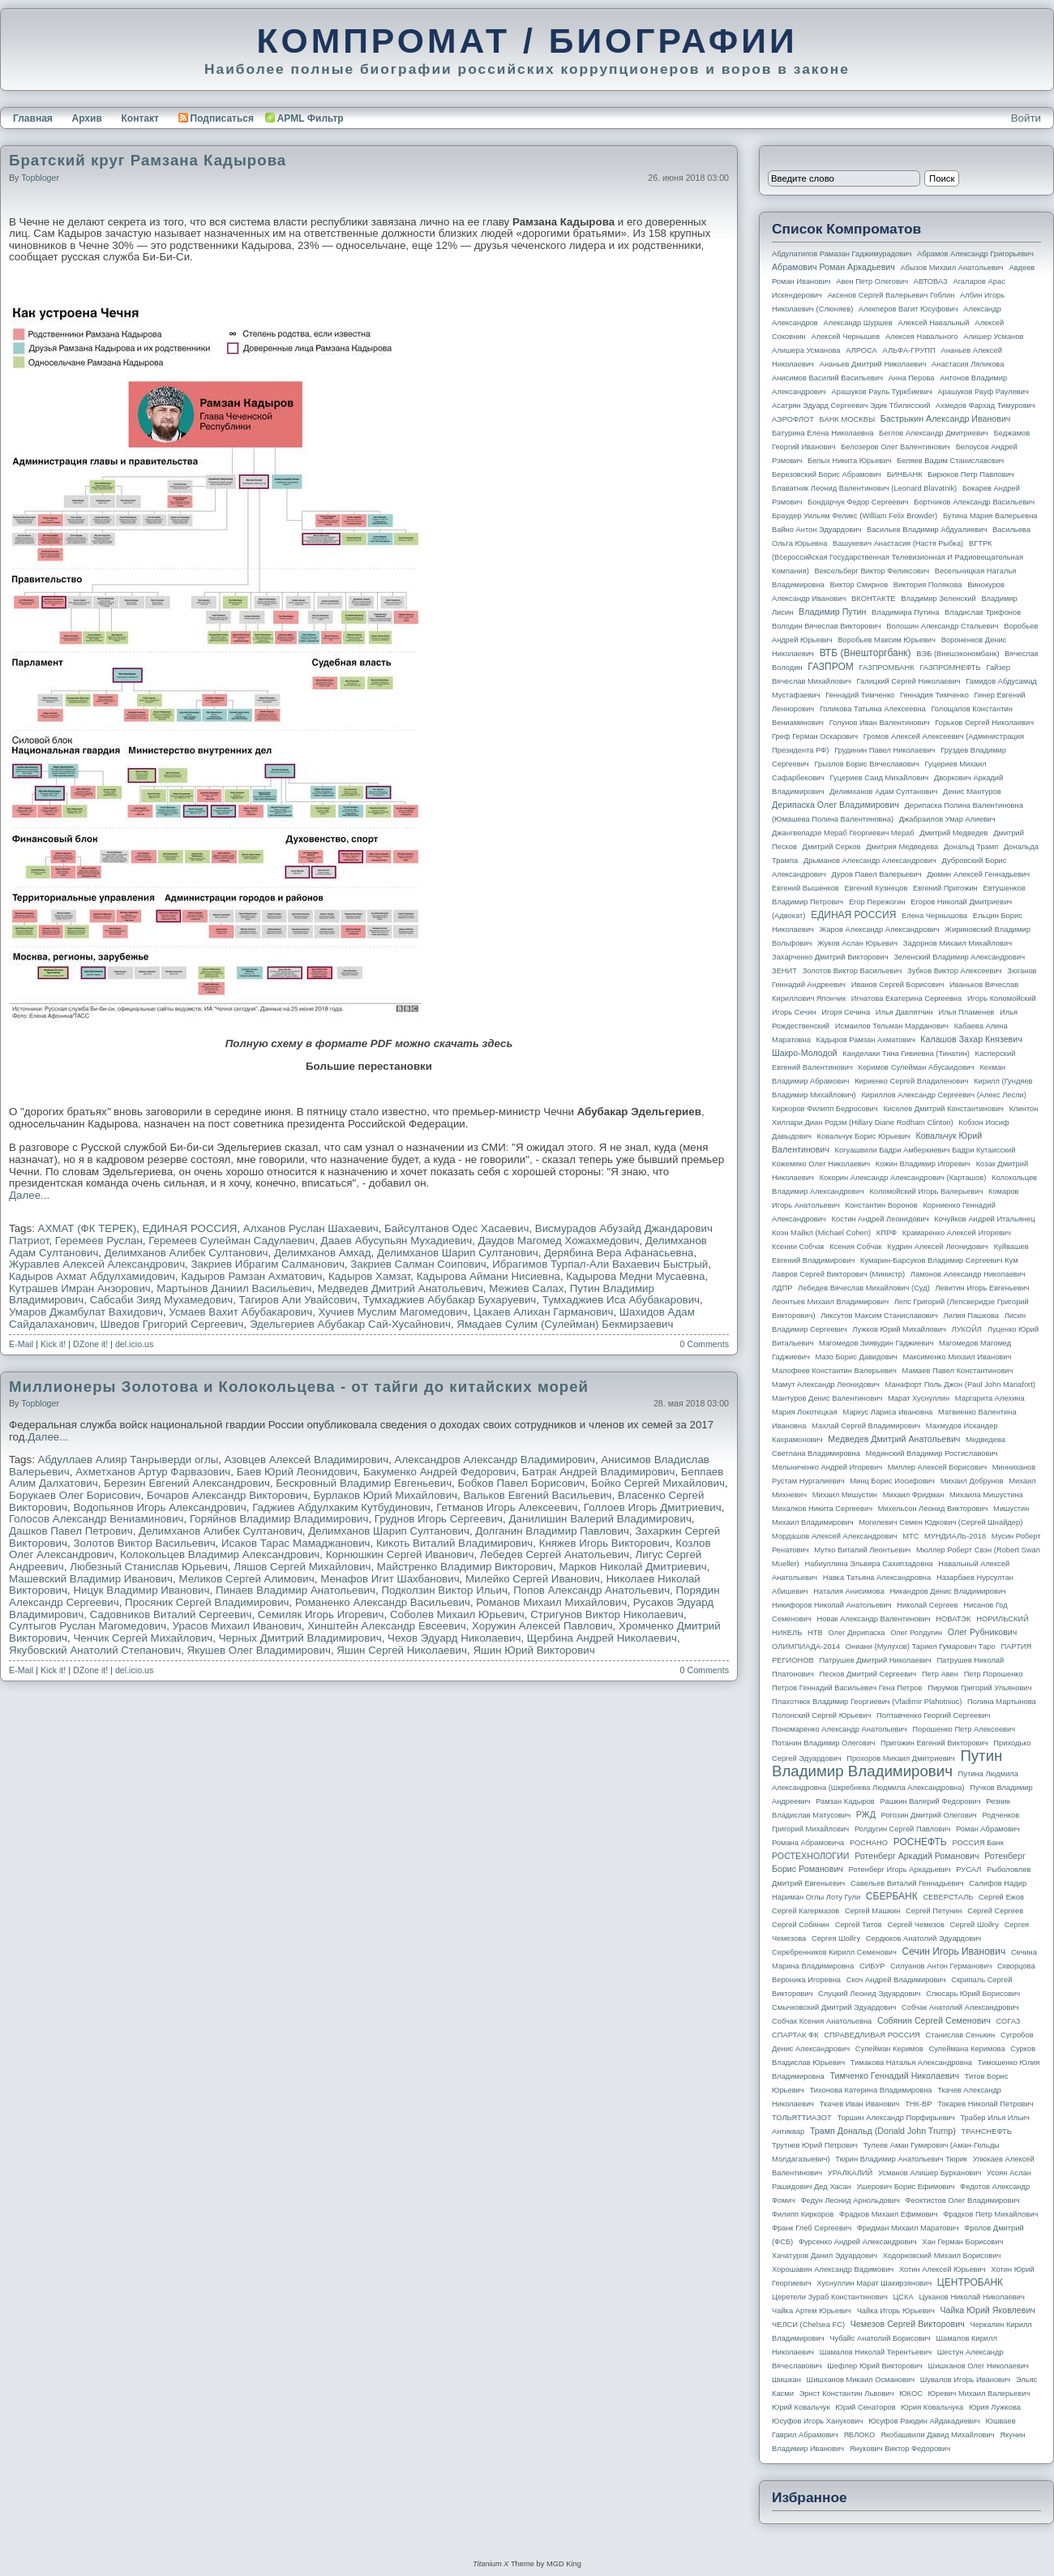 This screenshot has width=1054, height=2576. What do you see at coordinates (296, 1543) in the screenshot?
I see `Исаков Тарас Мамаджанович` at bounding box center [296, 1543].